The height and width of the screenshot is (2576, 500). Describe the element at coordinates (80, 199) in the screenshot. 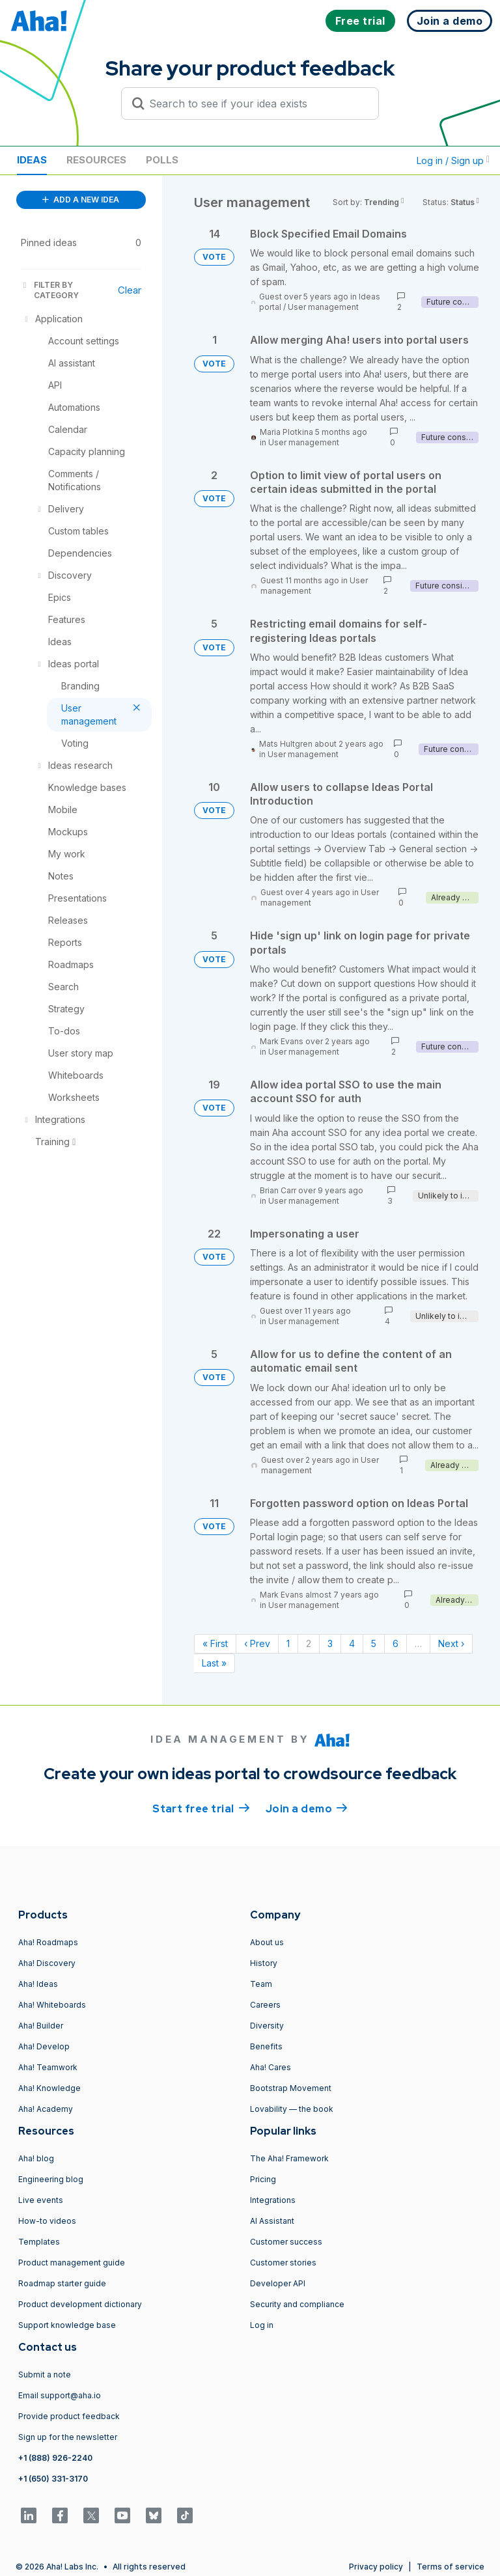

I see `ADD A NEW IDEA` at that location.